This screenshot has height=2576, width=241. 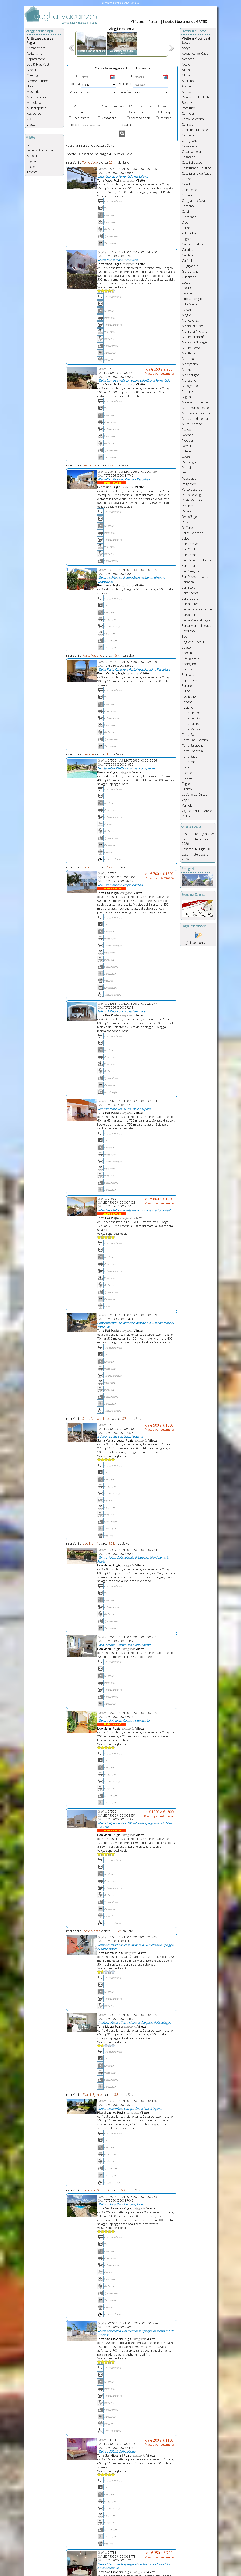 I want to click on Supersano, so click(x=189, y=680).